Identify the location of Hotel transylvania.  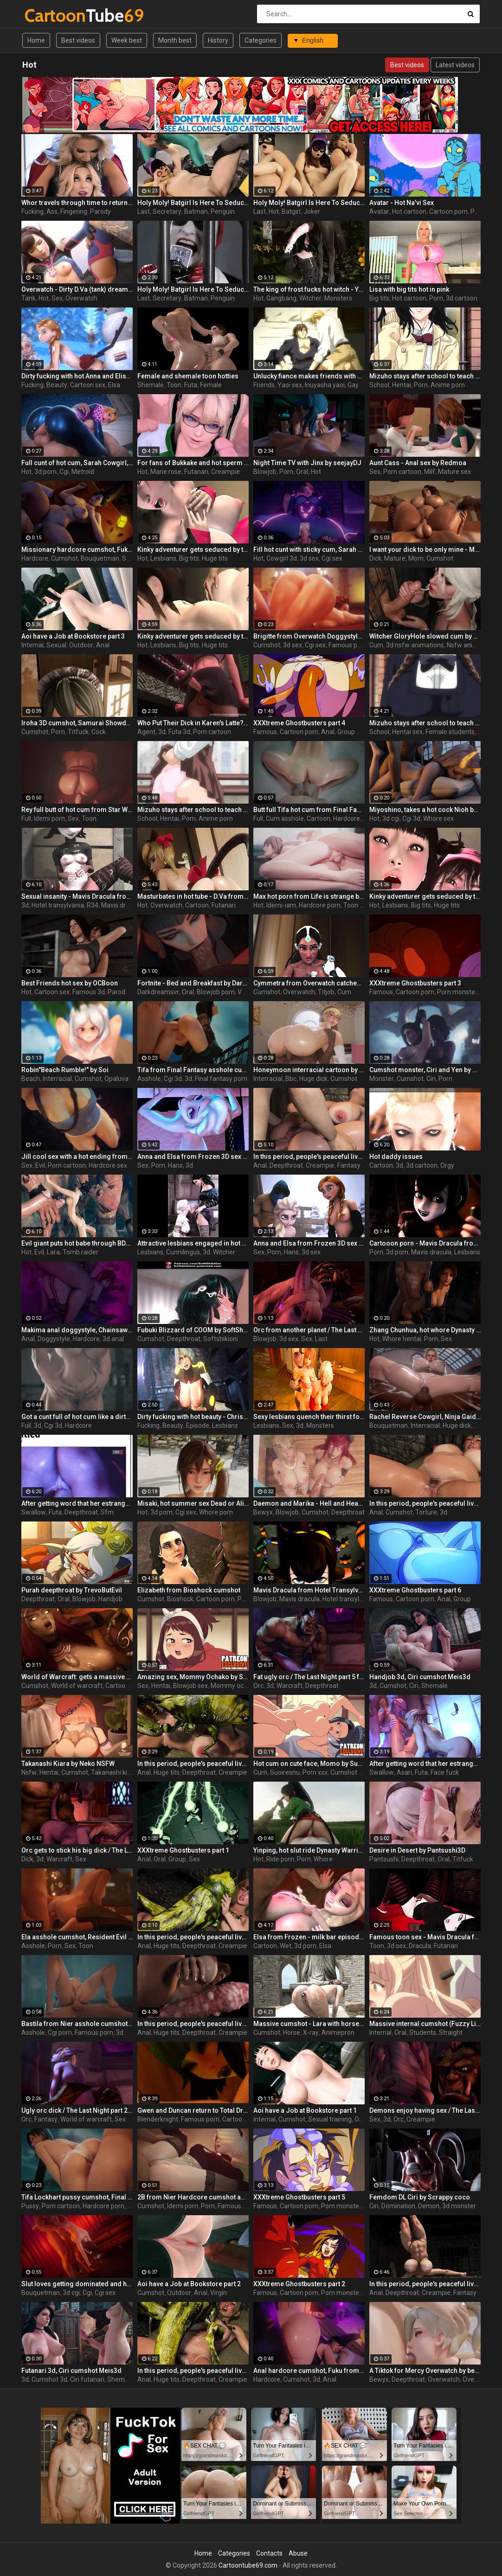
(58, 905).